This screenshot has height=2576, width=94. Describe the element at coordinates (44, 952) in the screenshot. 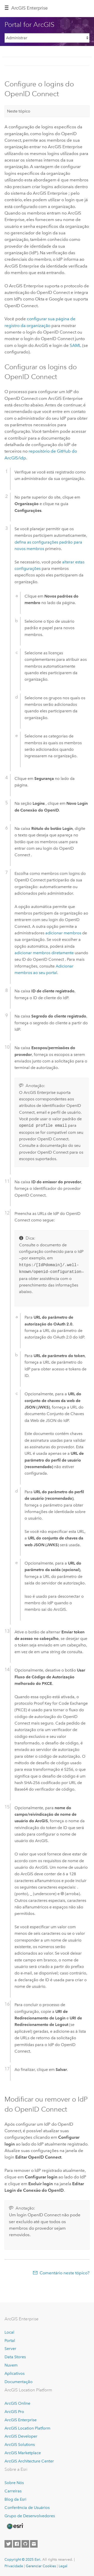

I see `adicionar membros diretamente` at that location.